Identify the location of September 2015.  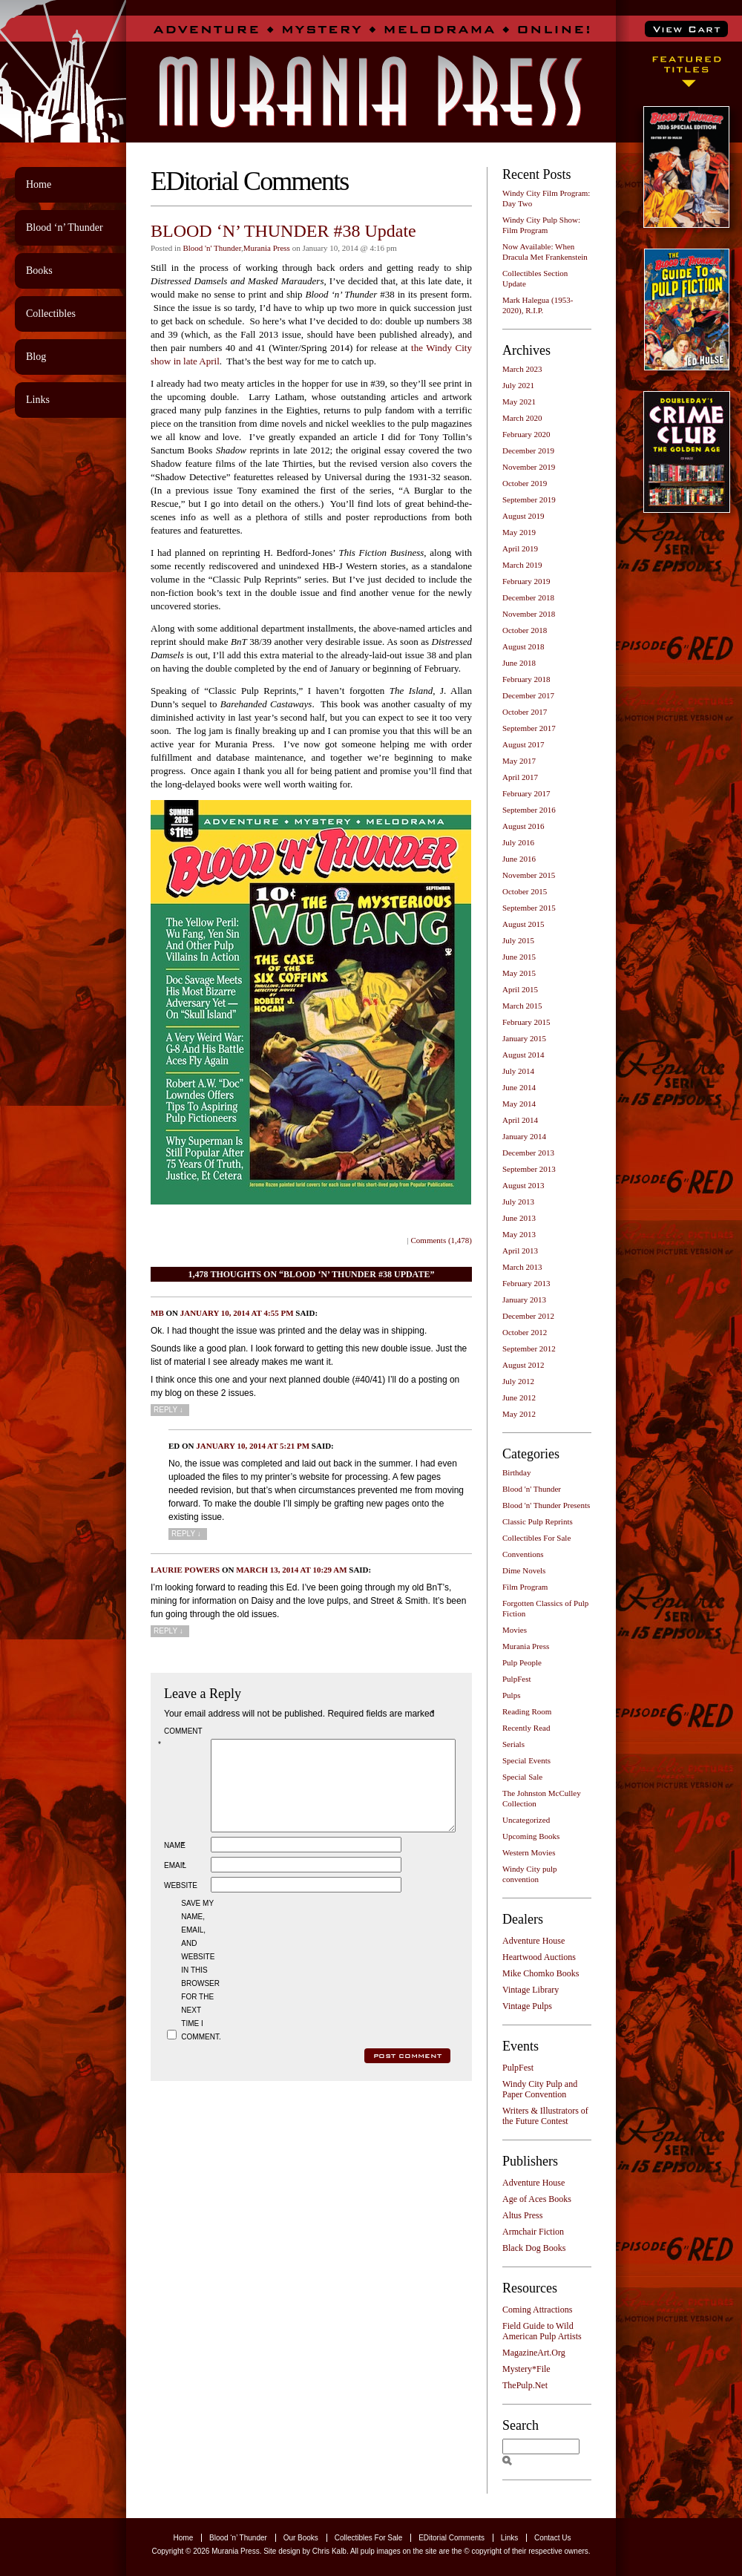
(529, 907).